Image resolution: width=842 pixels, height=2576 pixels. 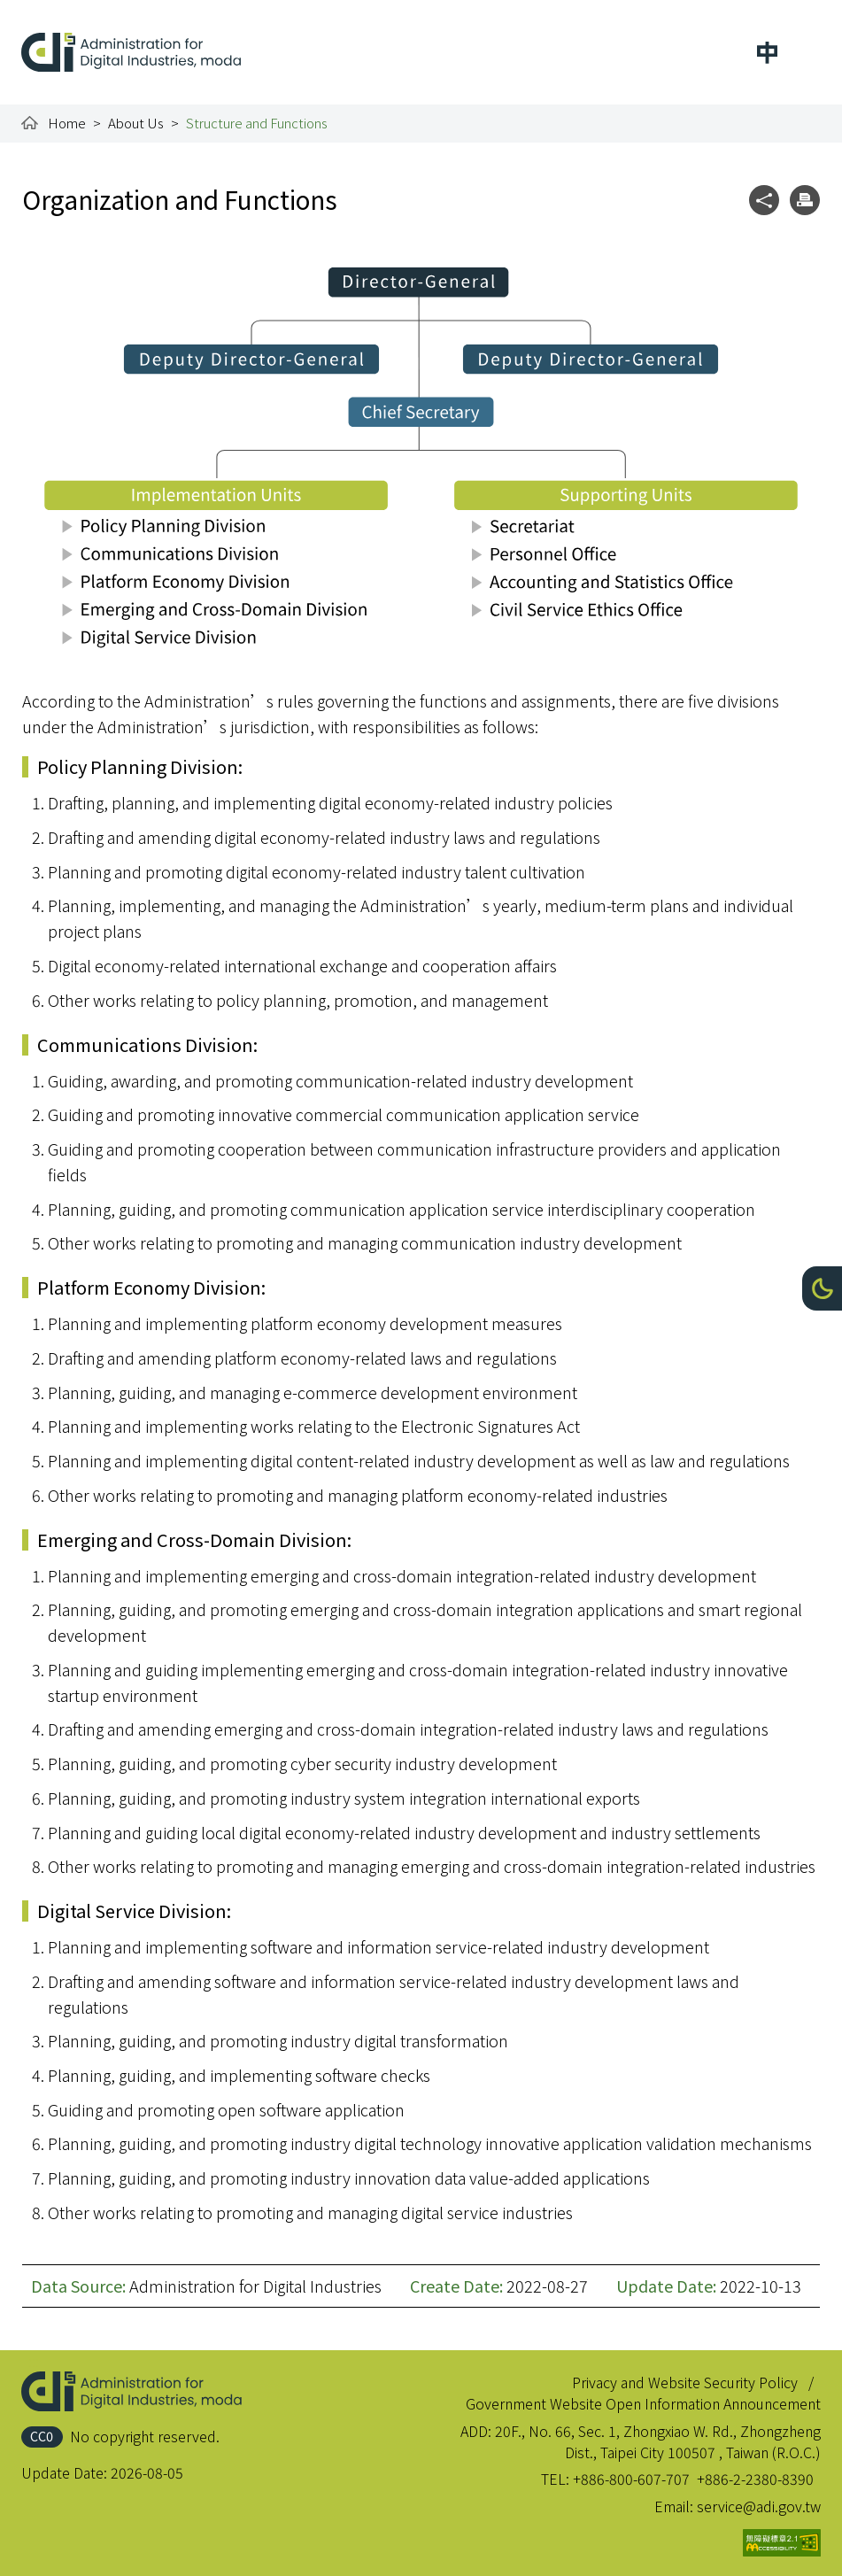 What do you see at coordinates (643, 2403) in the screenshot?
I see `Government Website Open Information Announcement` at bounding box center [643, 2403].